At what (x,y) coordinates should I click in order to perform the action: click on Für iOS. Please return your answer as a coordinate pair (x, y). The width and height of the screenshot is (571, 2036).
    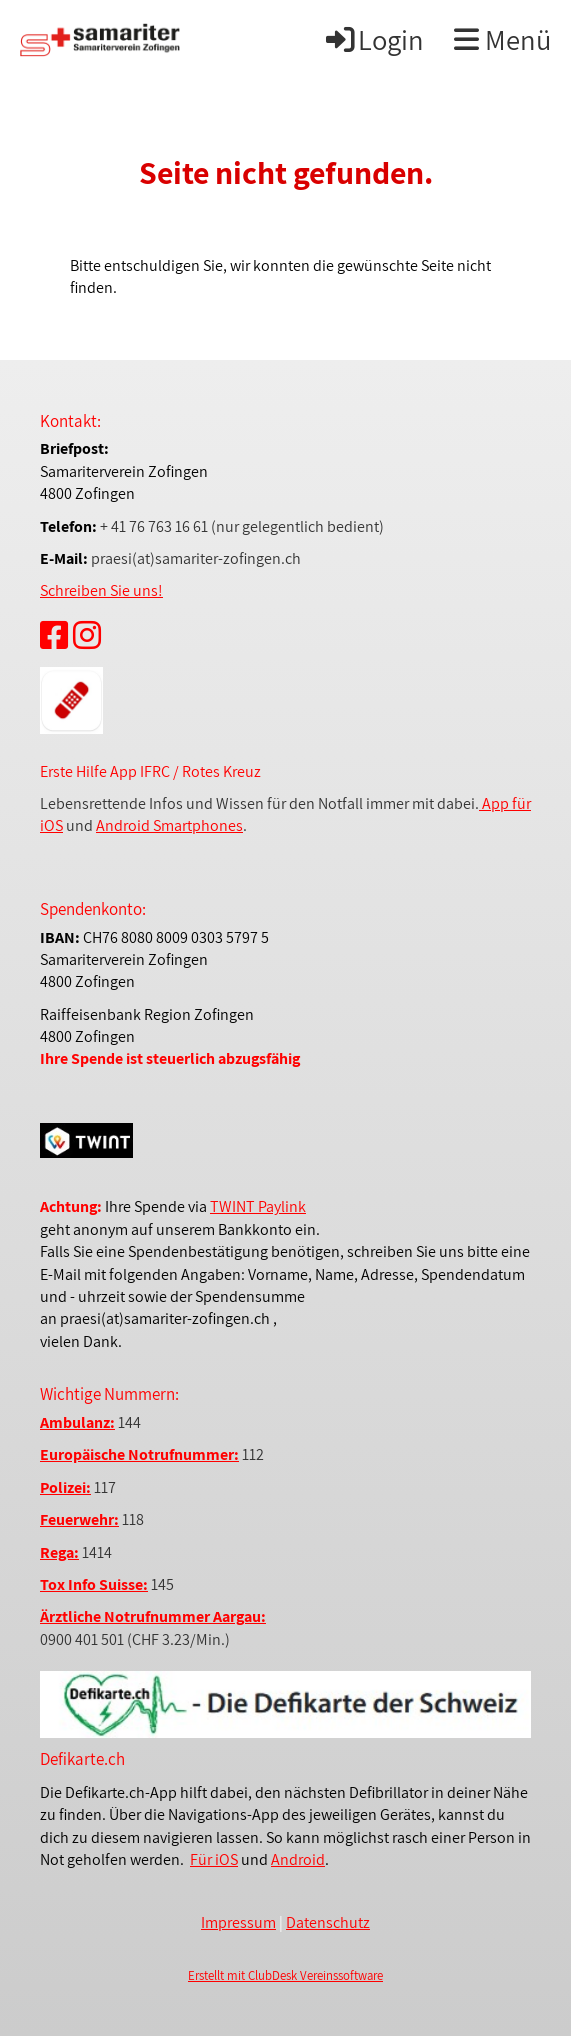
    Looking at the image, I should click on (214, 1859).